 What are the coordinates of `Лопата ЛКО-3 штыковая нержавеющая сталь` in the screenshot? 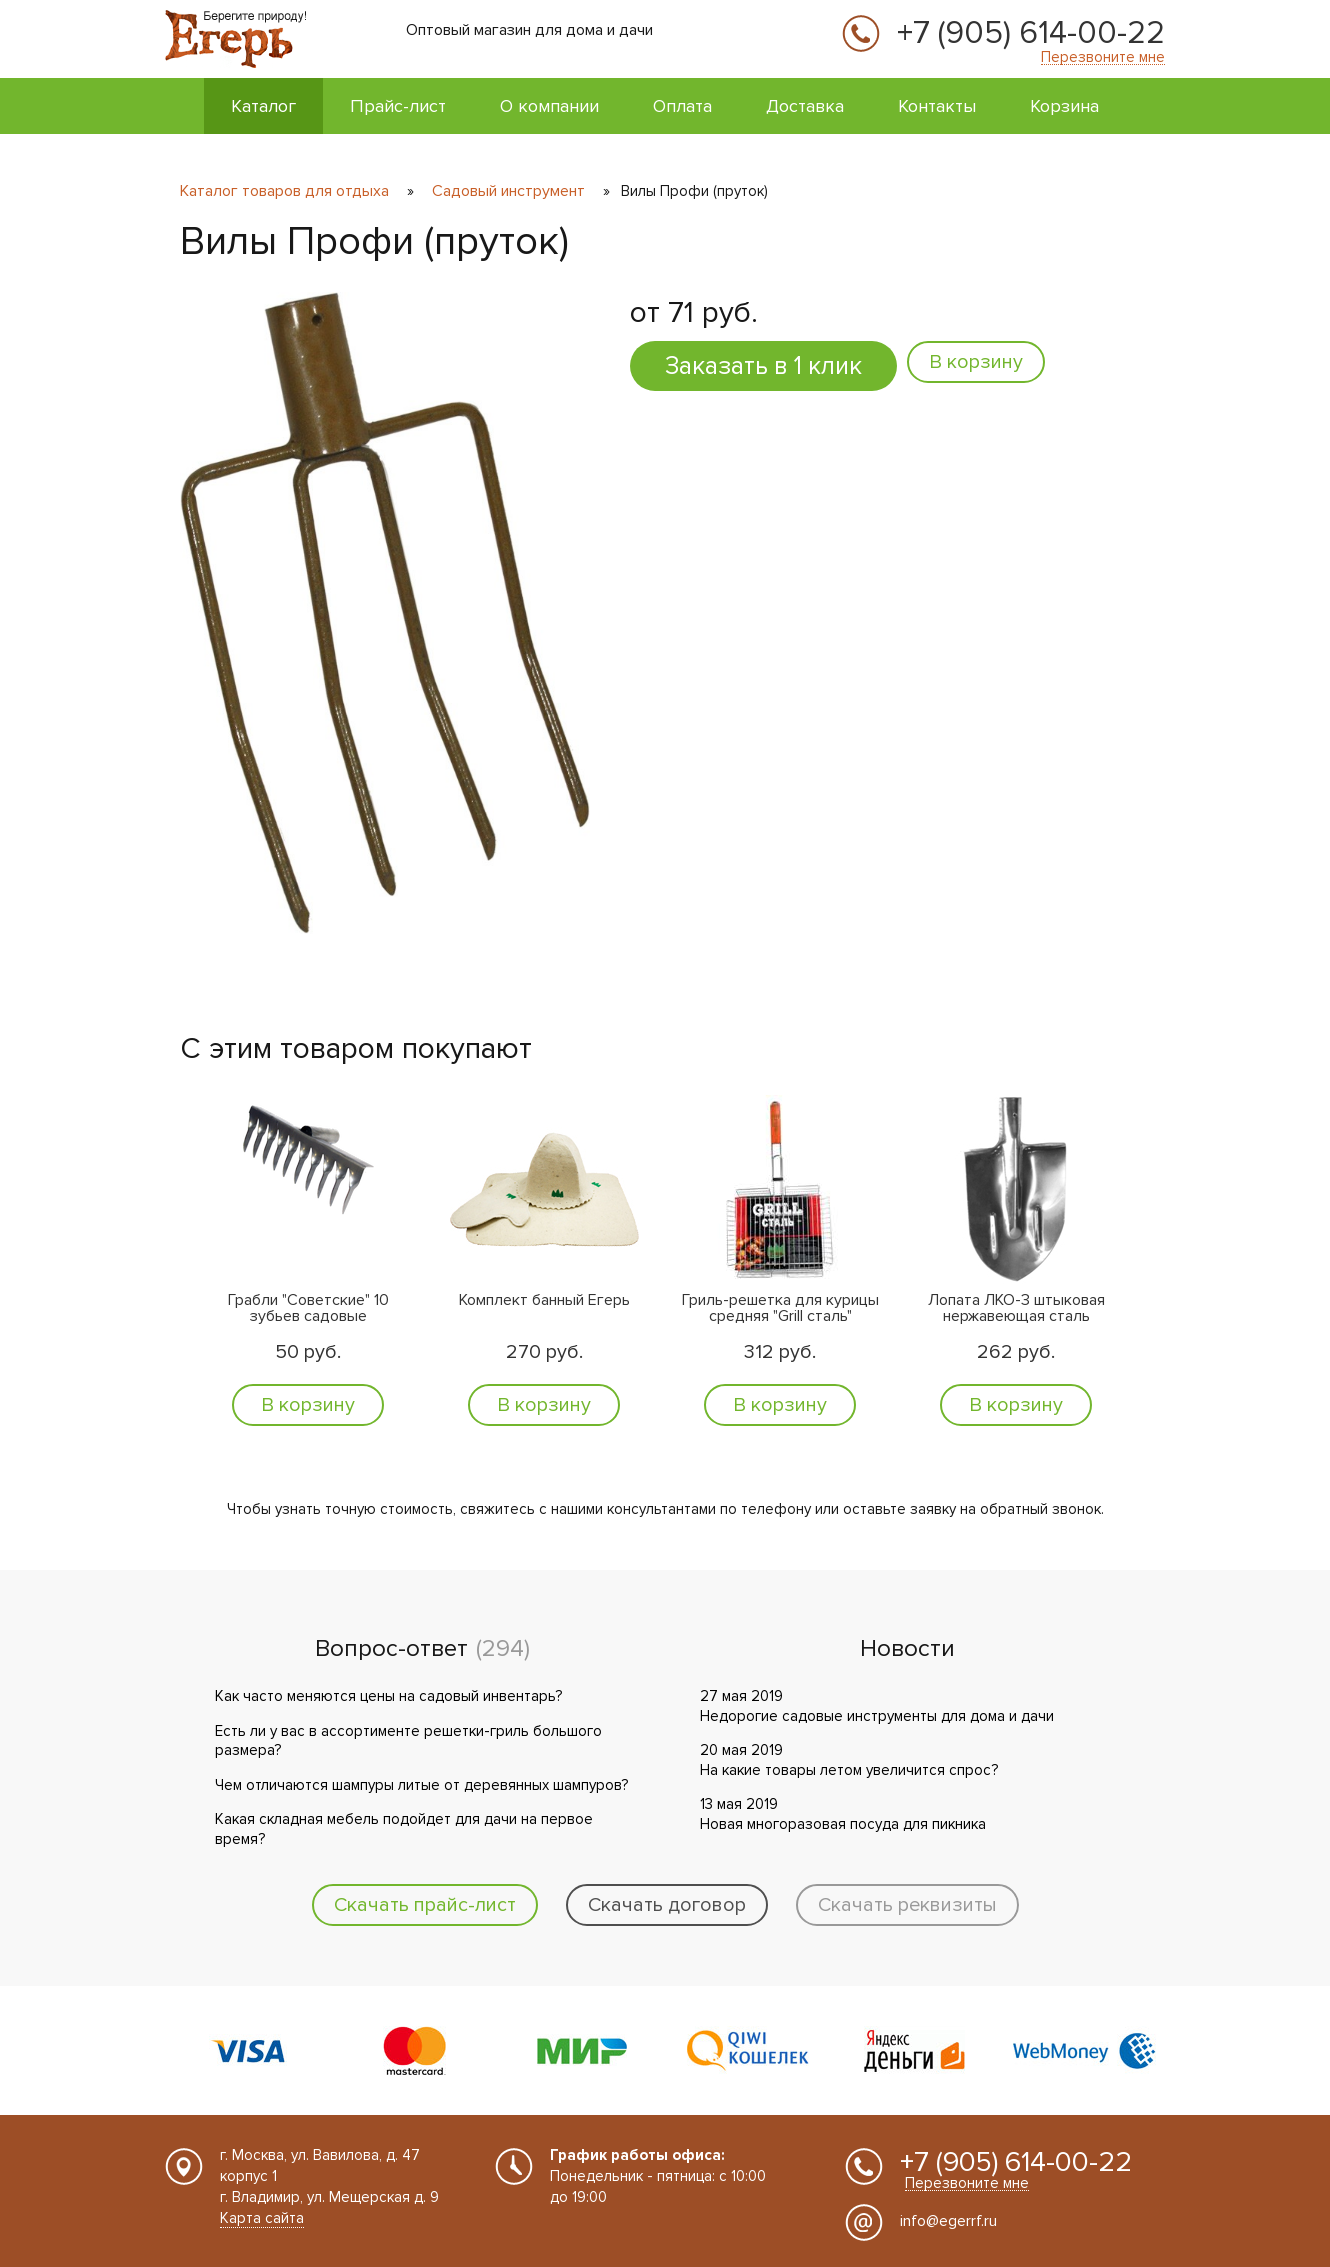 It's located at (1016, 1309).